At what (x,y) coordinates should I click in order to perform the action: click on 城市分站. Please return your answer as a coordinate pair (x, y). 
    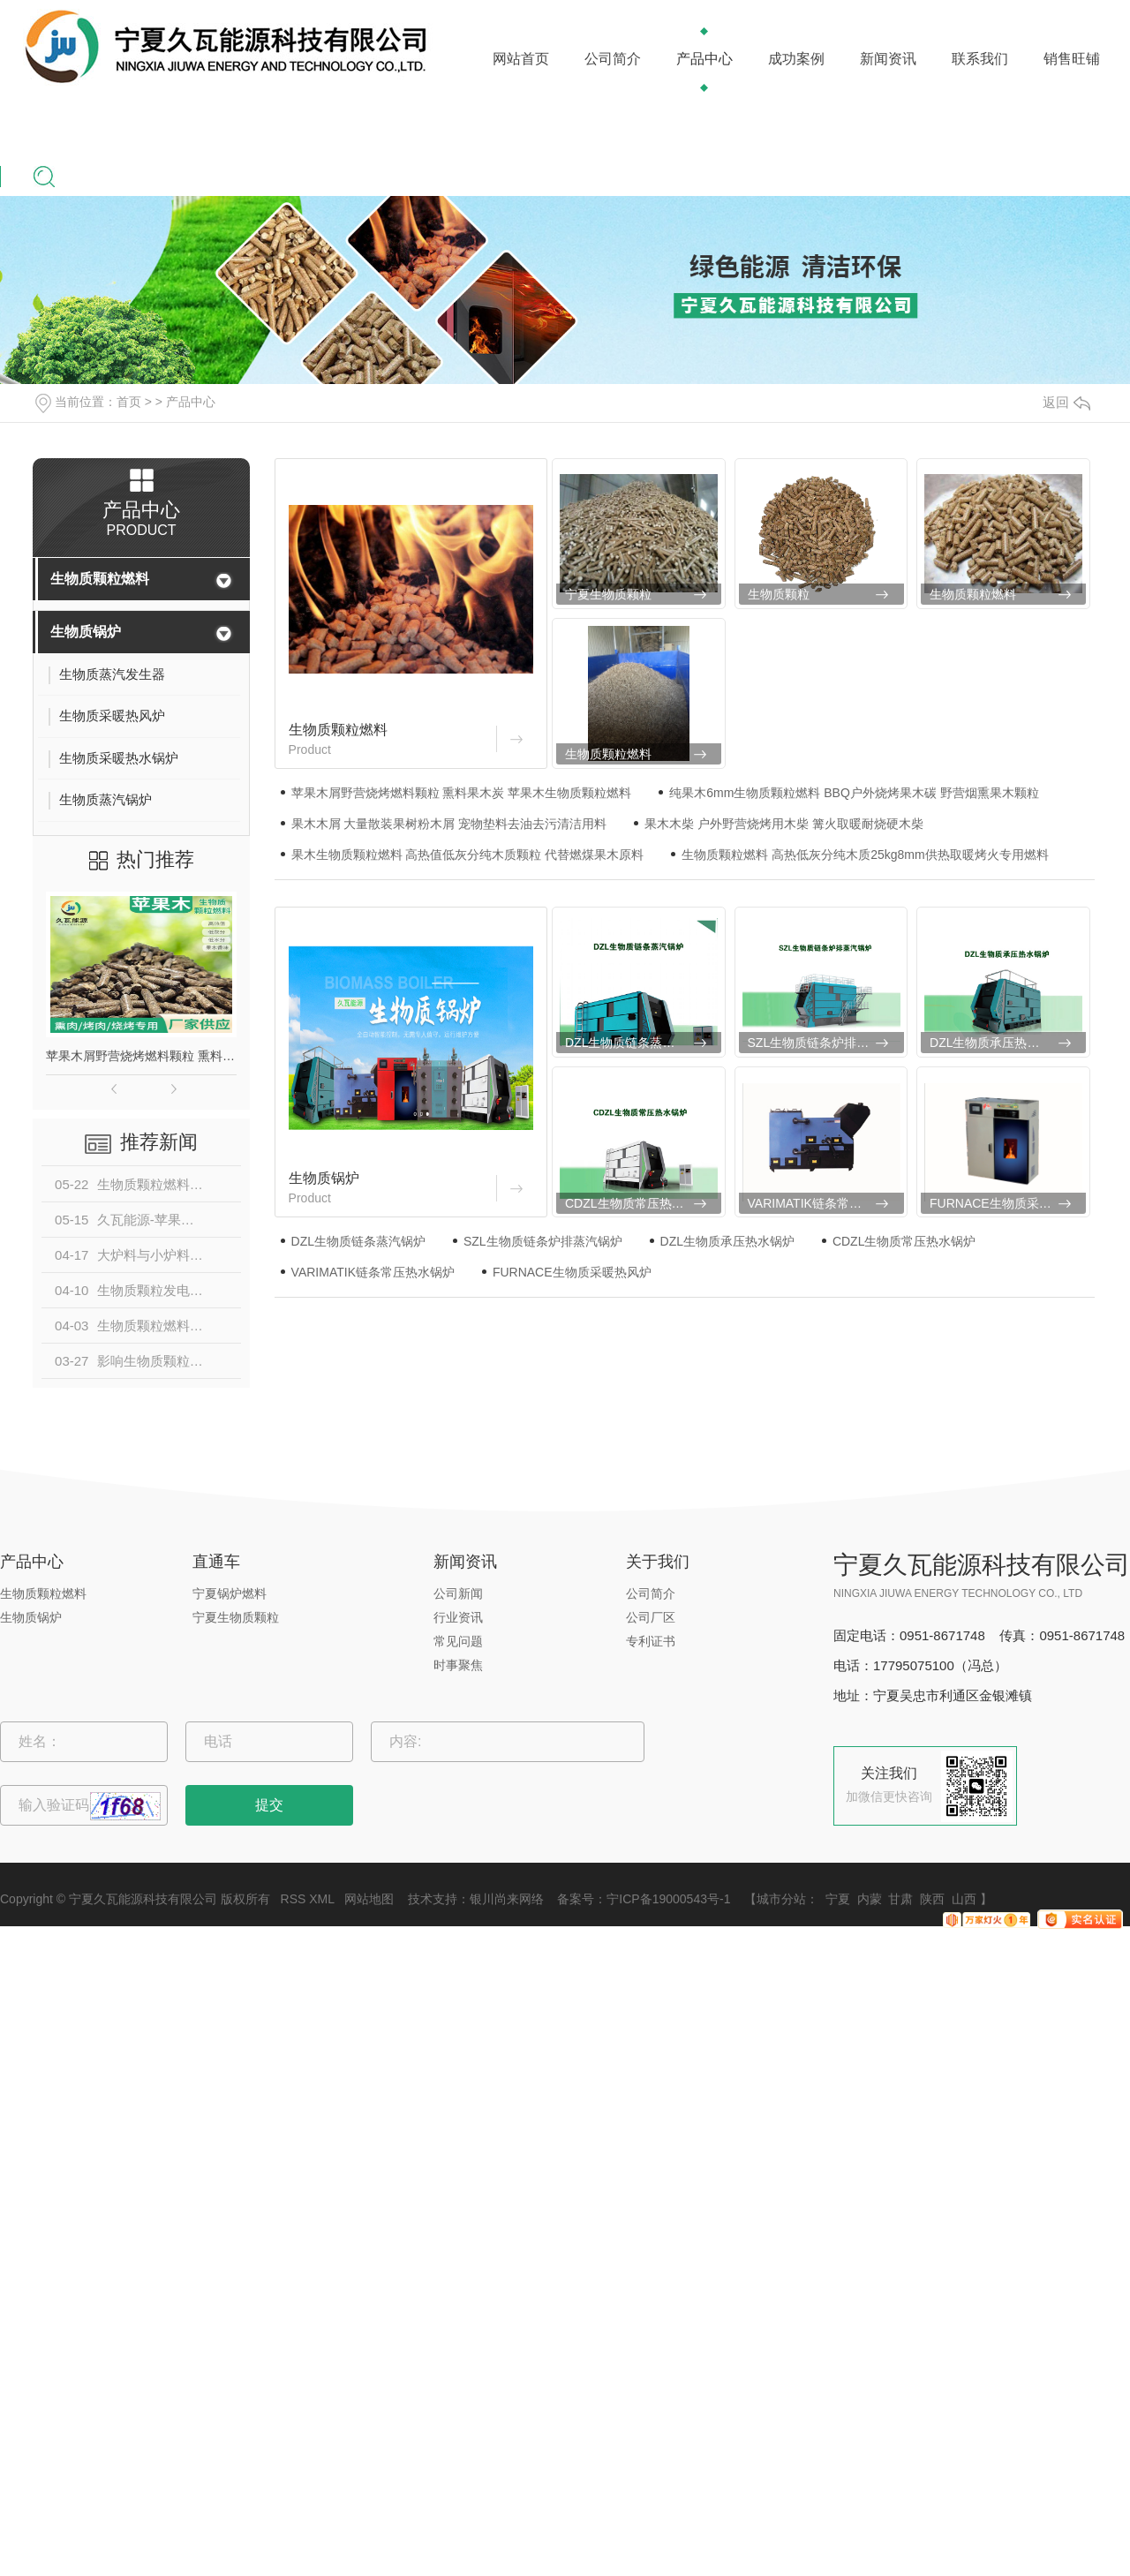
    Looking at the image, I should click on (781, 1899).